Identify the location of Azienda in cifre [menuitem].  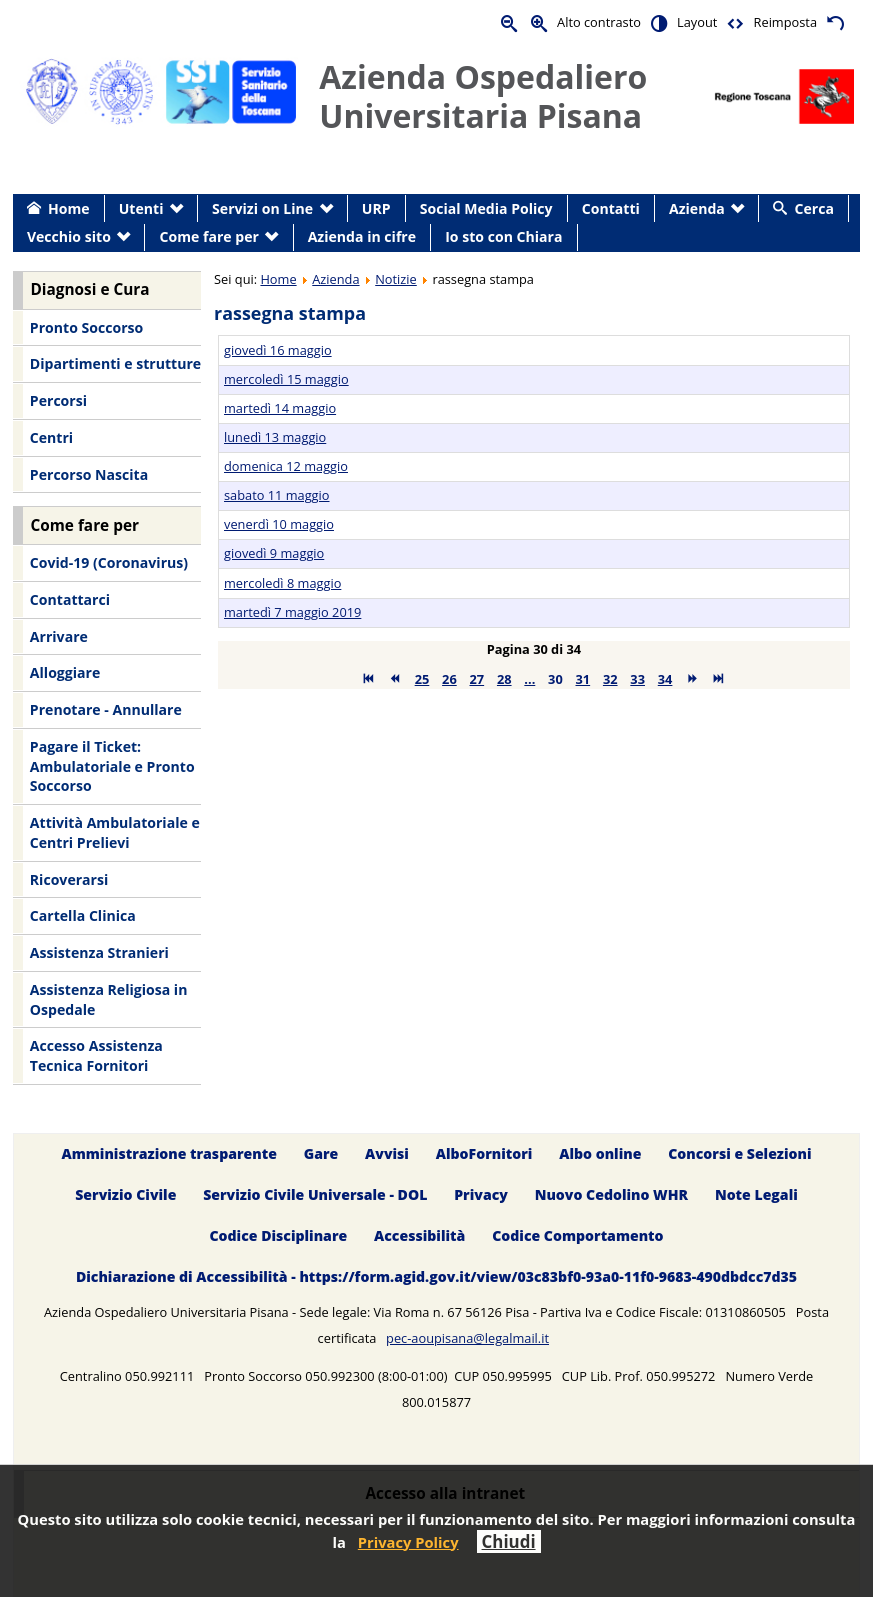
(362, 236).